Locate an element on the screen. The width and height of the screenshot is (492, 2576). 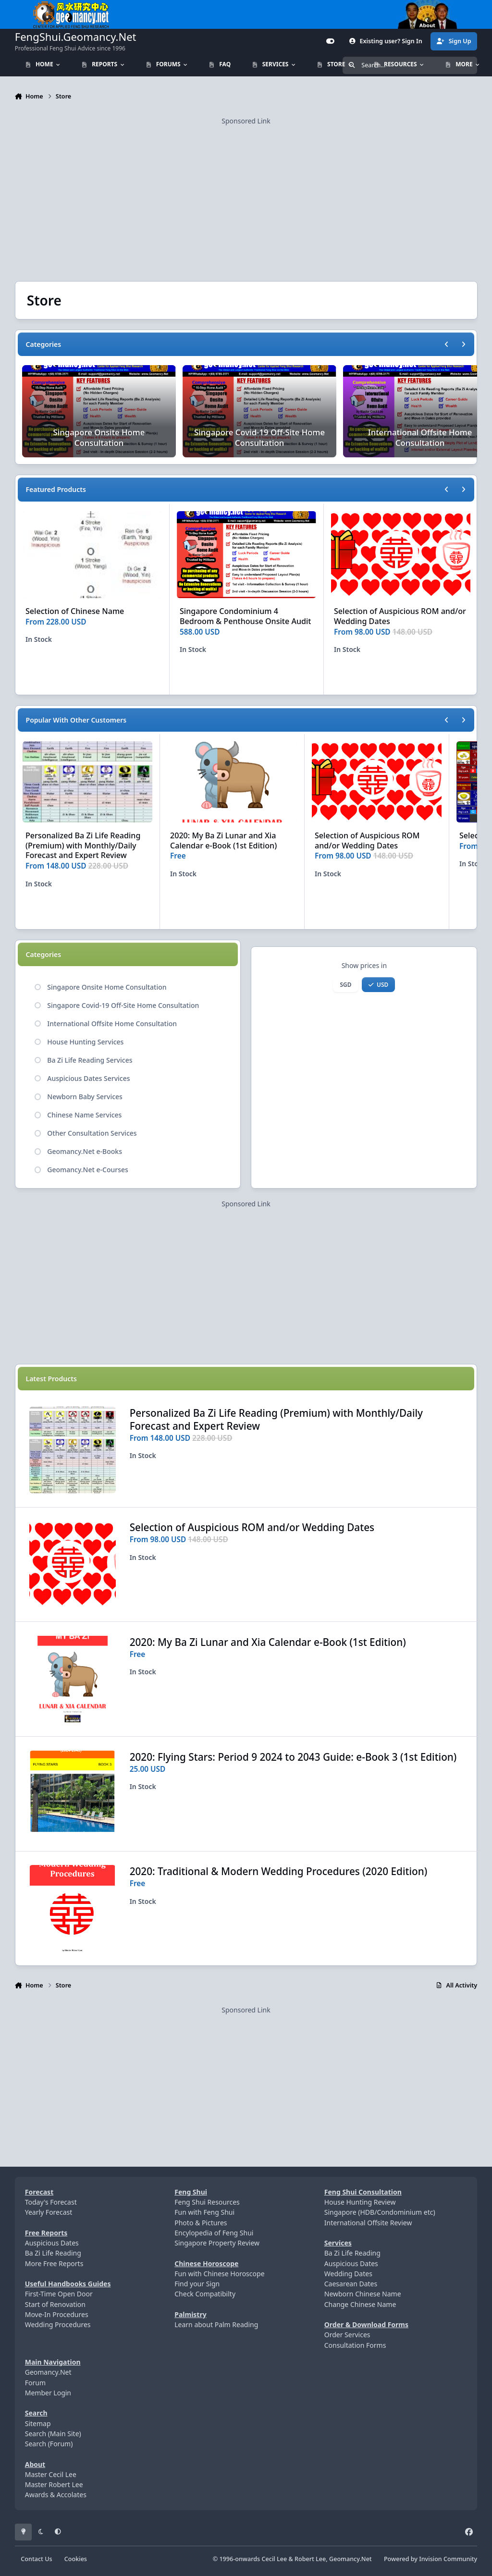
Fun with Chinese Horoscope is located at coordinates (219, 2273).